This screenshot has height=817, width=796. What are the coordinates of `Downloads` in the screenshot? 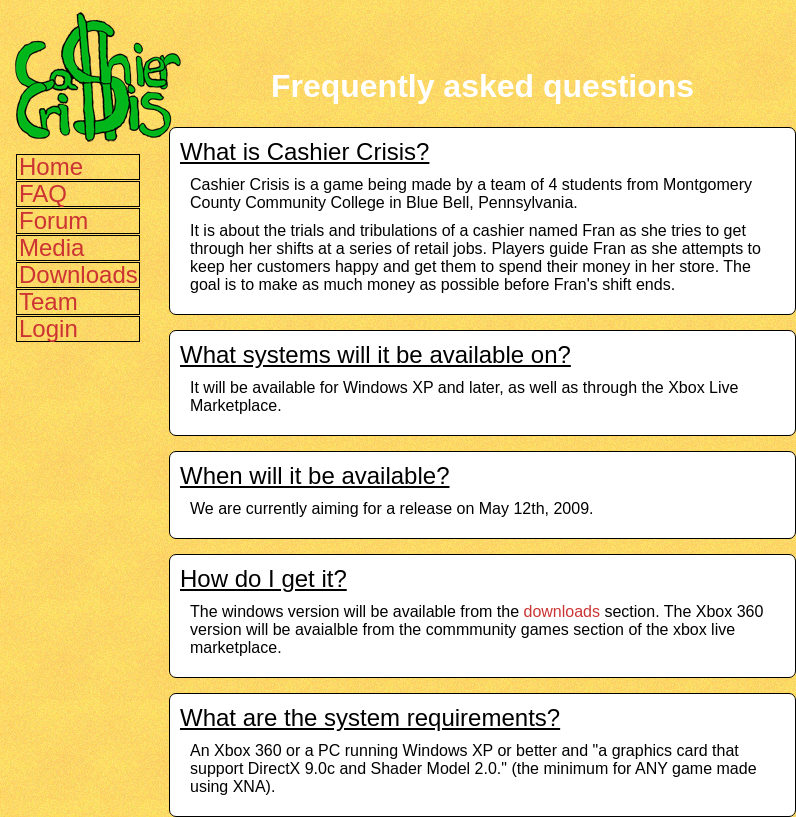 It's located at (78, 274).